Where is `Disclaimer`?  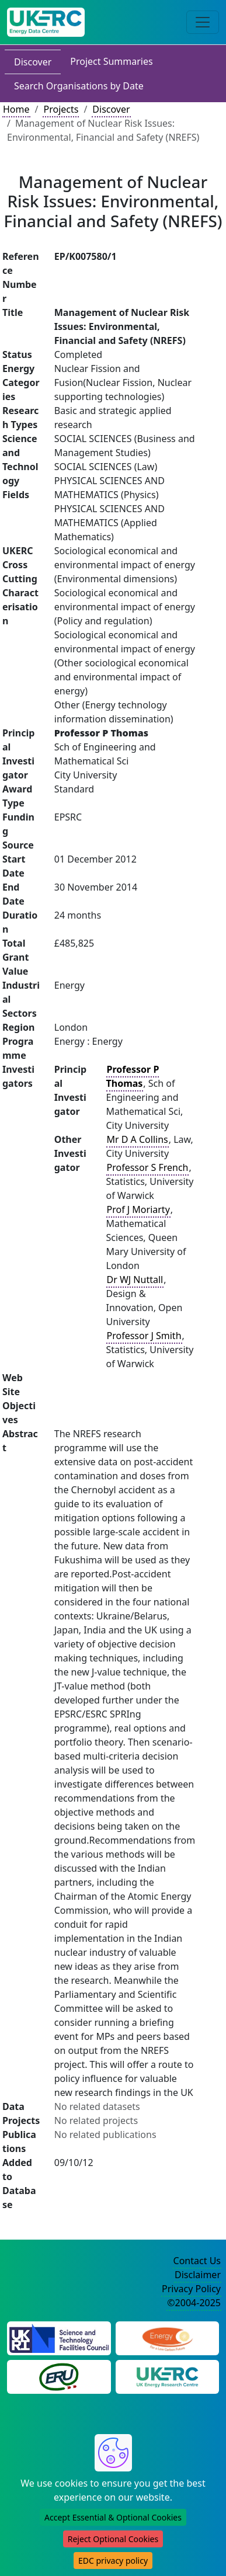
Disclaimer is located at coordinates (198, 2274).